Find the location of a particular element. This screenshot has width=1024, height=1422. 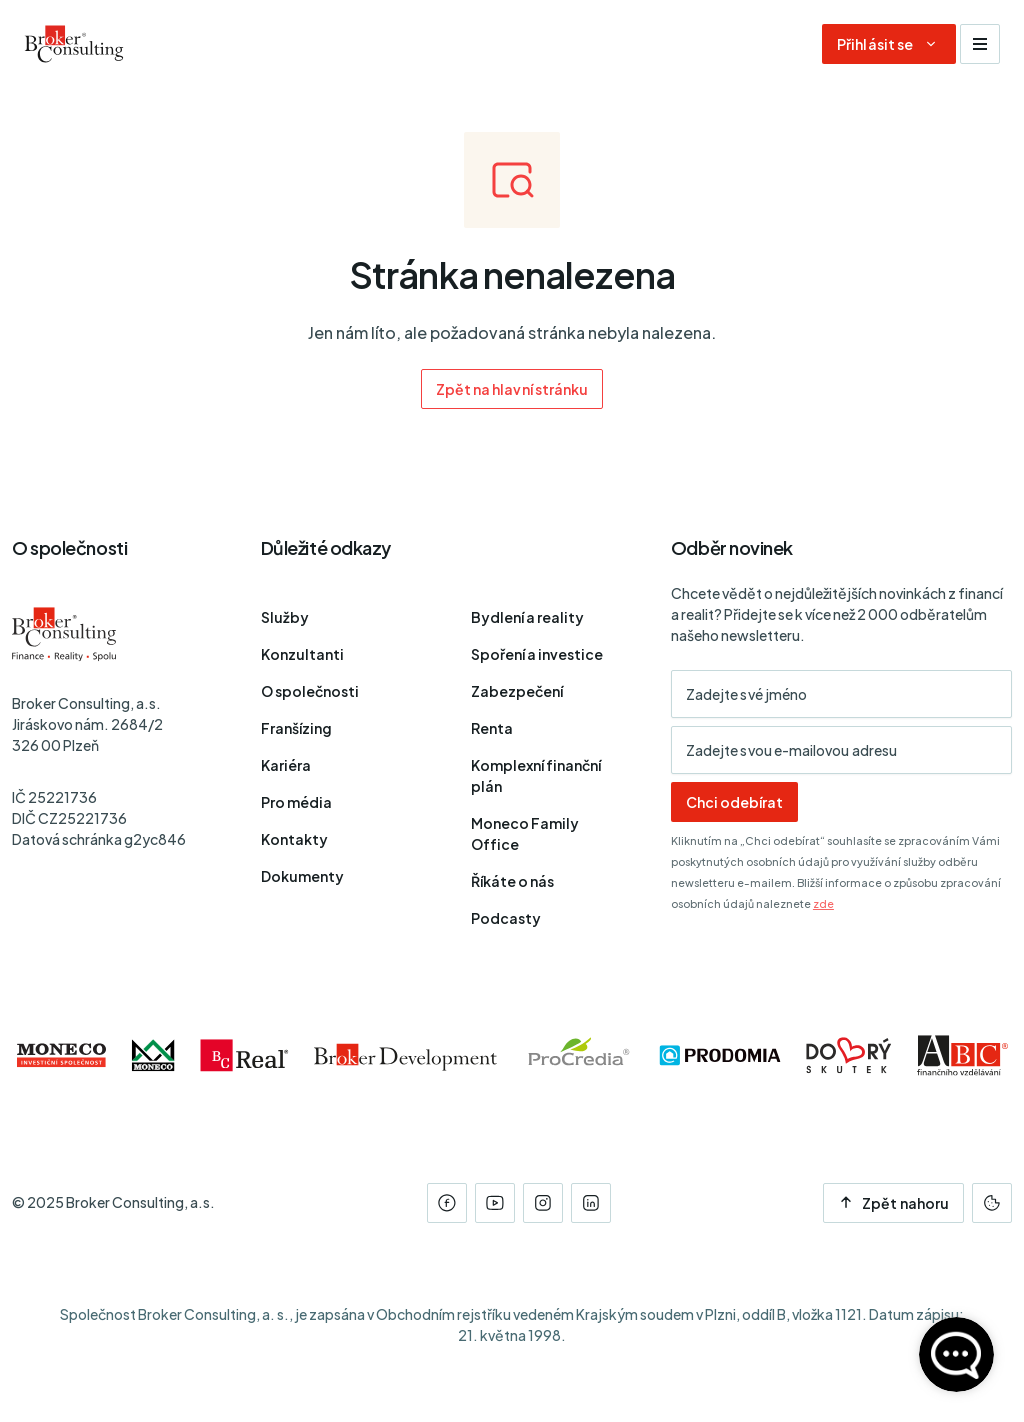

Říkáte o nás is located at coordinates (512, 881).